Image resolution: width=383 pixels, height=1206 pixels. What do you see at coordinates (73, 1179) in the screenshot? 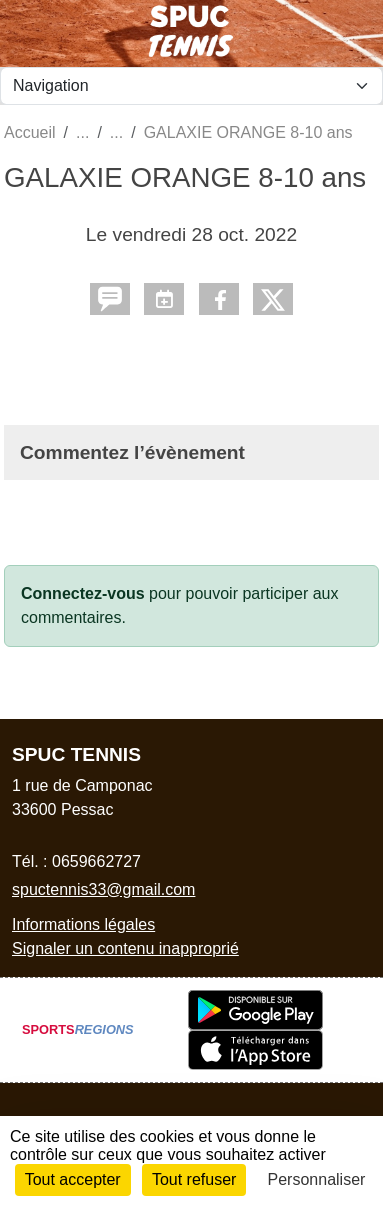
I see `Tout accepter [Cookies : Tout accepter]` at bounding box center [73, 1179].